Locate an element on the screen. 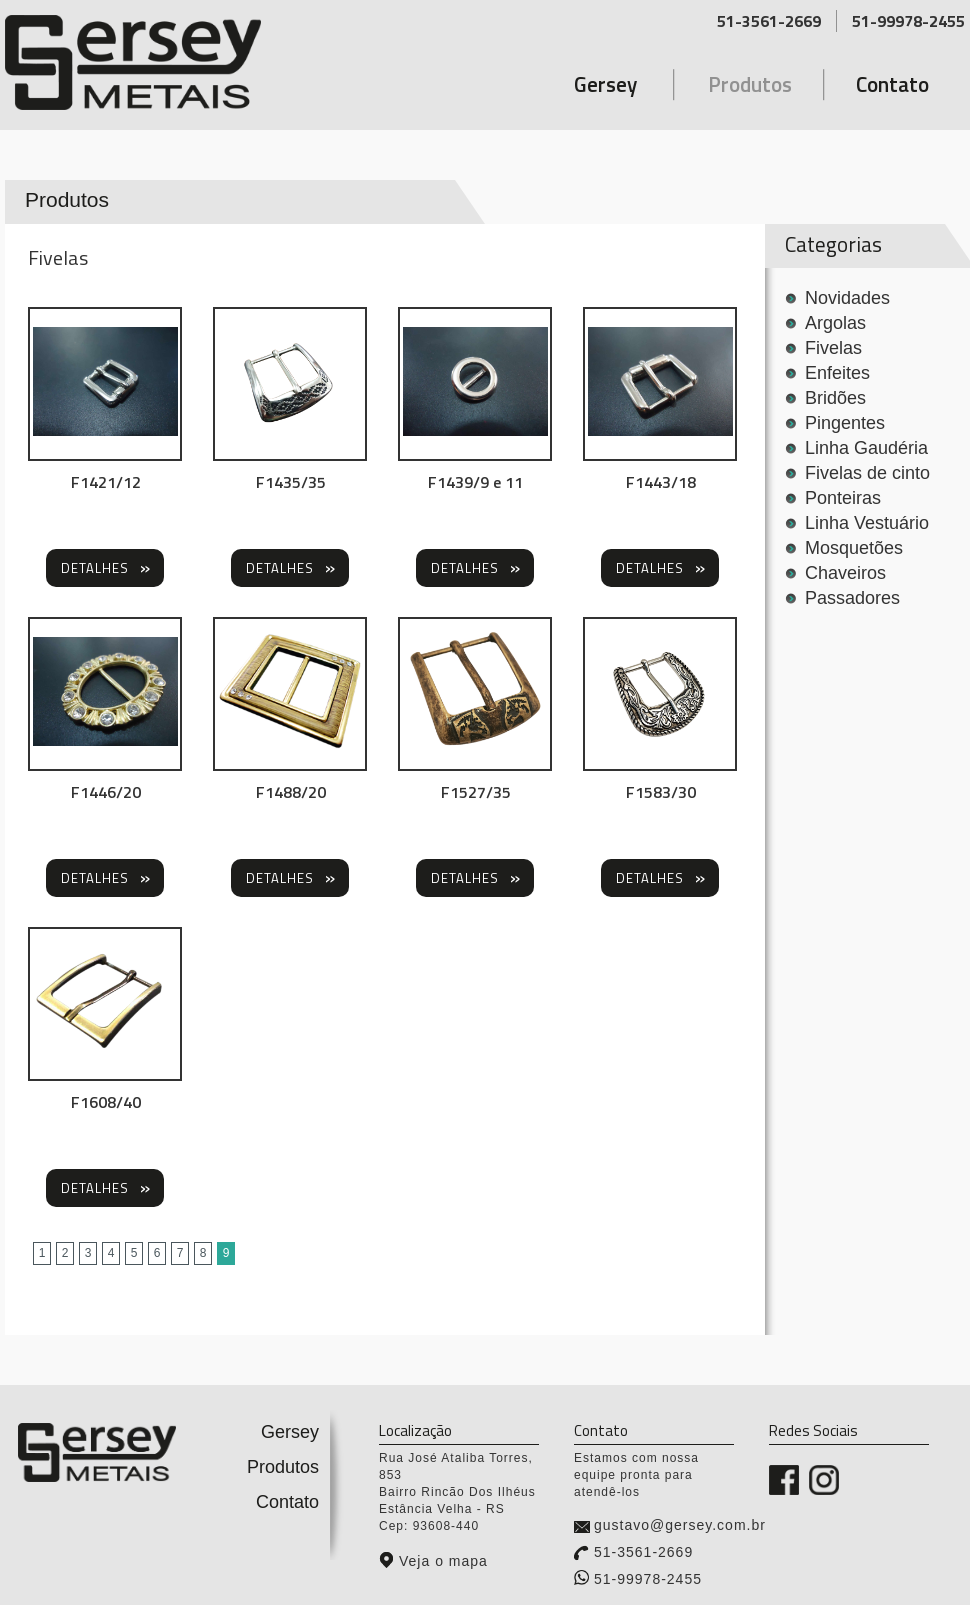  Ponteiras is located at coordinates (843, 498).